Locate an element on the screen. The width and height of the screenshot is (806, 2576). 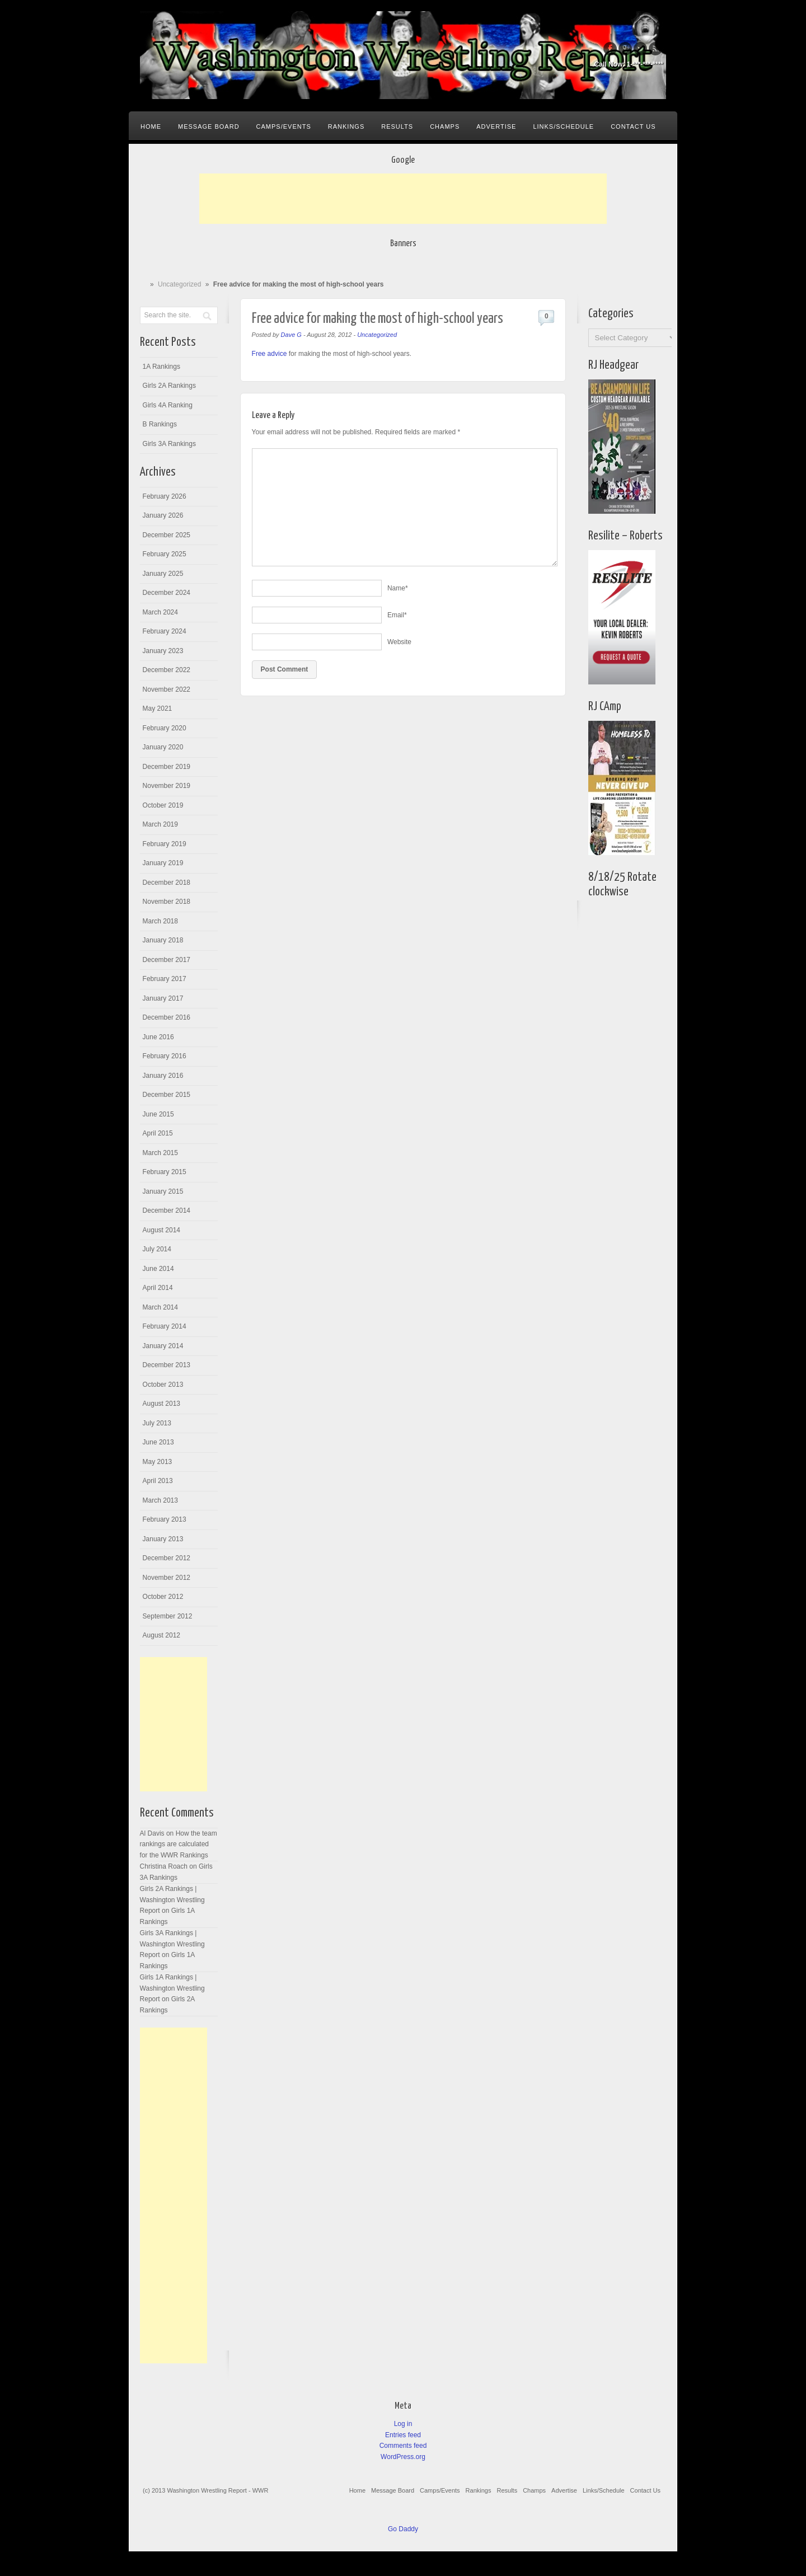
Contact Us is located at coordinates (633, 126).